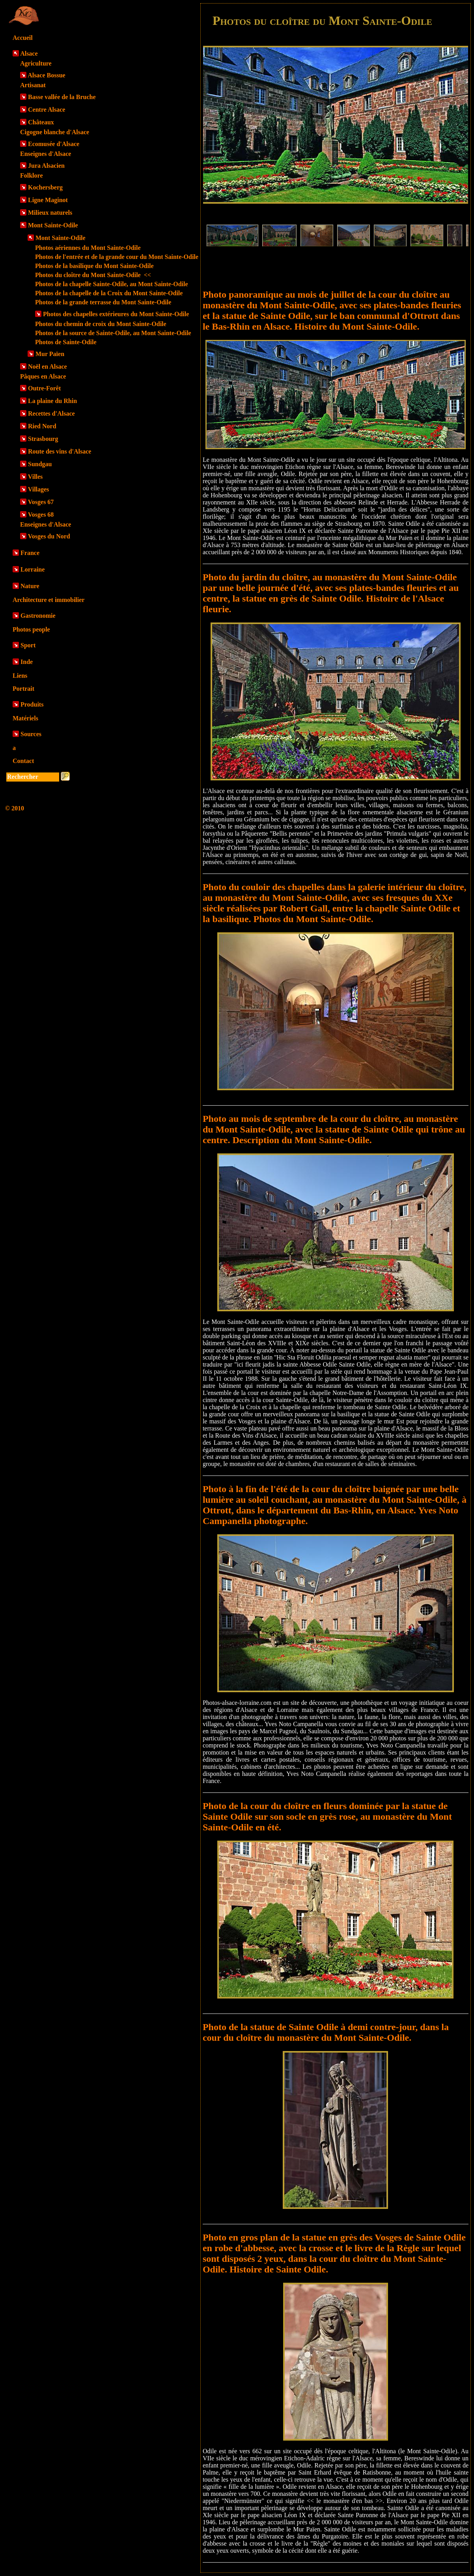 The height and width of the screenshot is (2576, 474). Describe the element at coordinates (41, 502) in the screenshot. I see `Vosges 67` at that location.